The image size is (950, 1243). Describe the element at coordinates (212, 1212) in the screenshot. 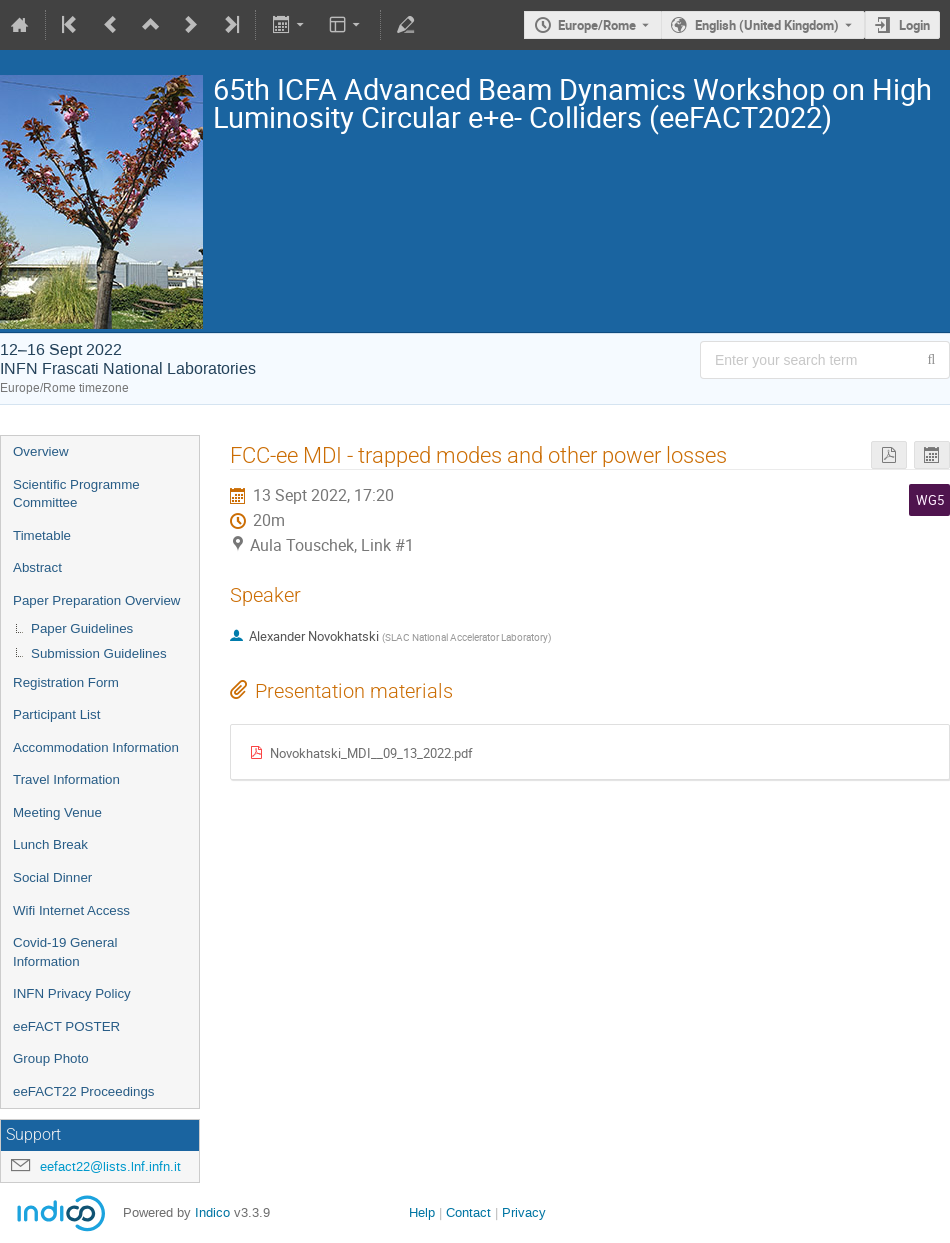

I see `Indico` at that location.